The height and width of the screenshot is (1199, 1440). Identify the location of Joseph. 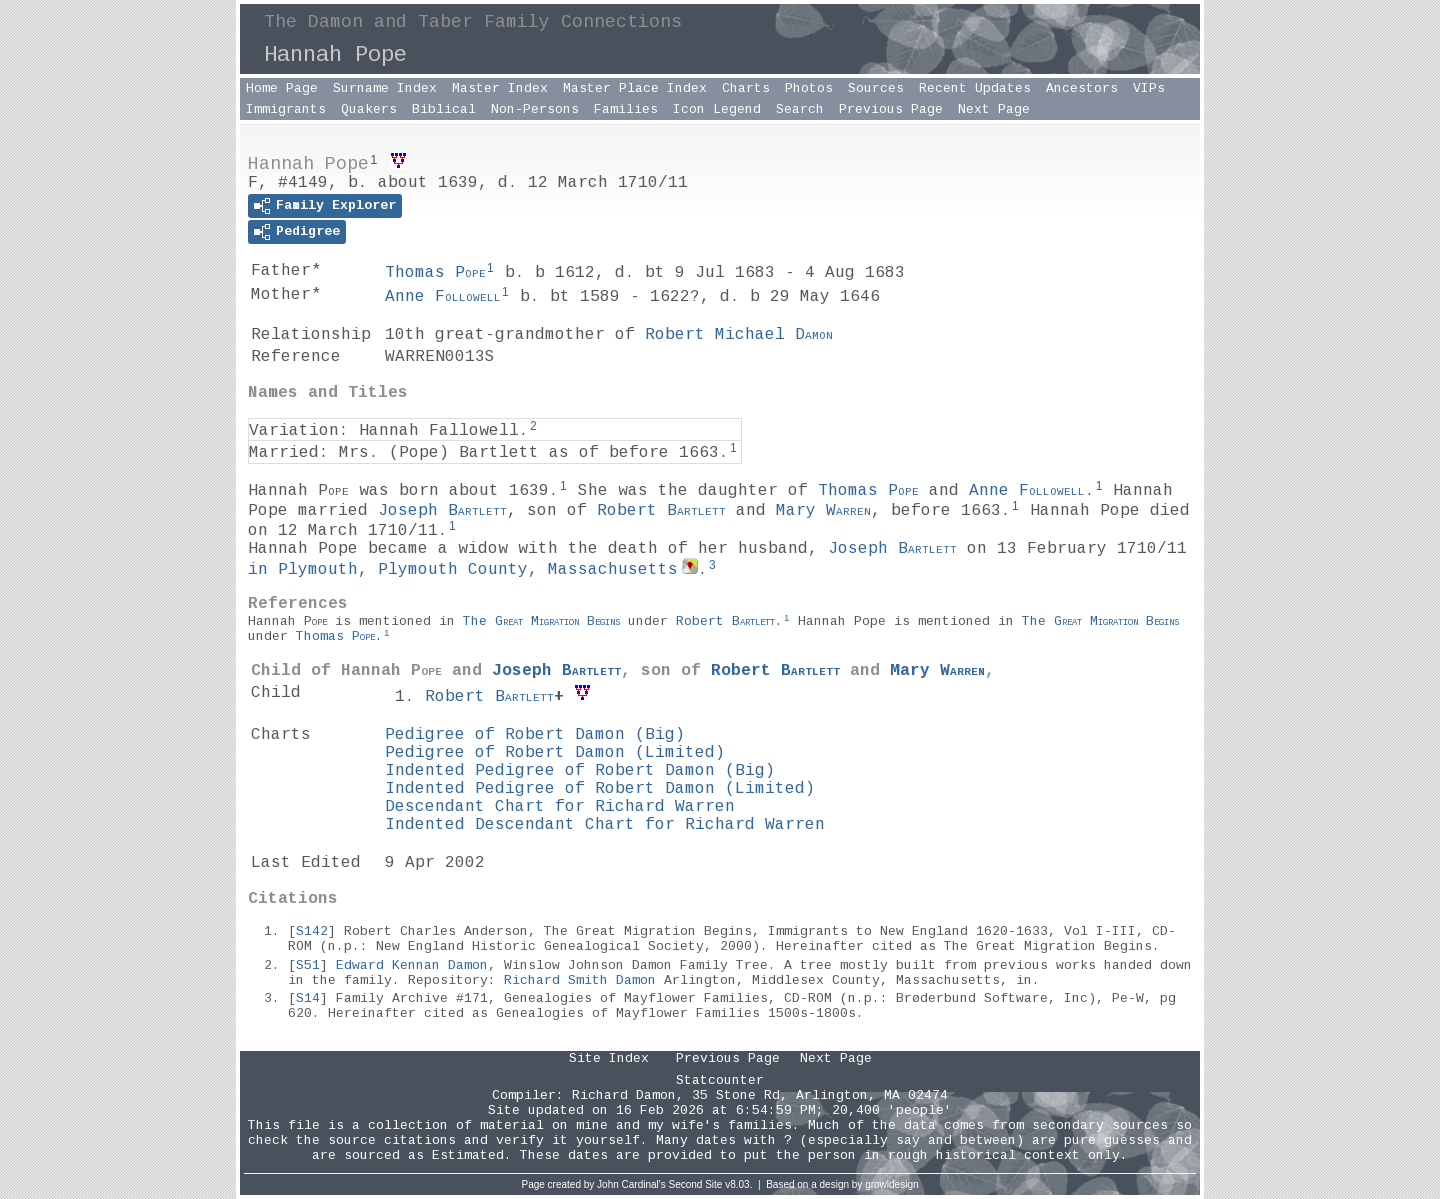
(442, 511).